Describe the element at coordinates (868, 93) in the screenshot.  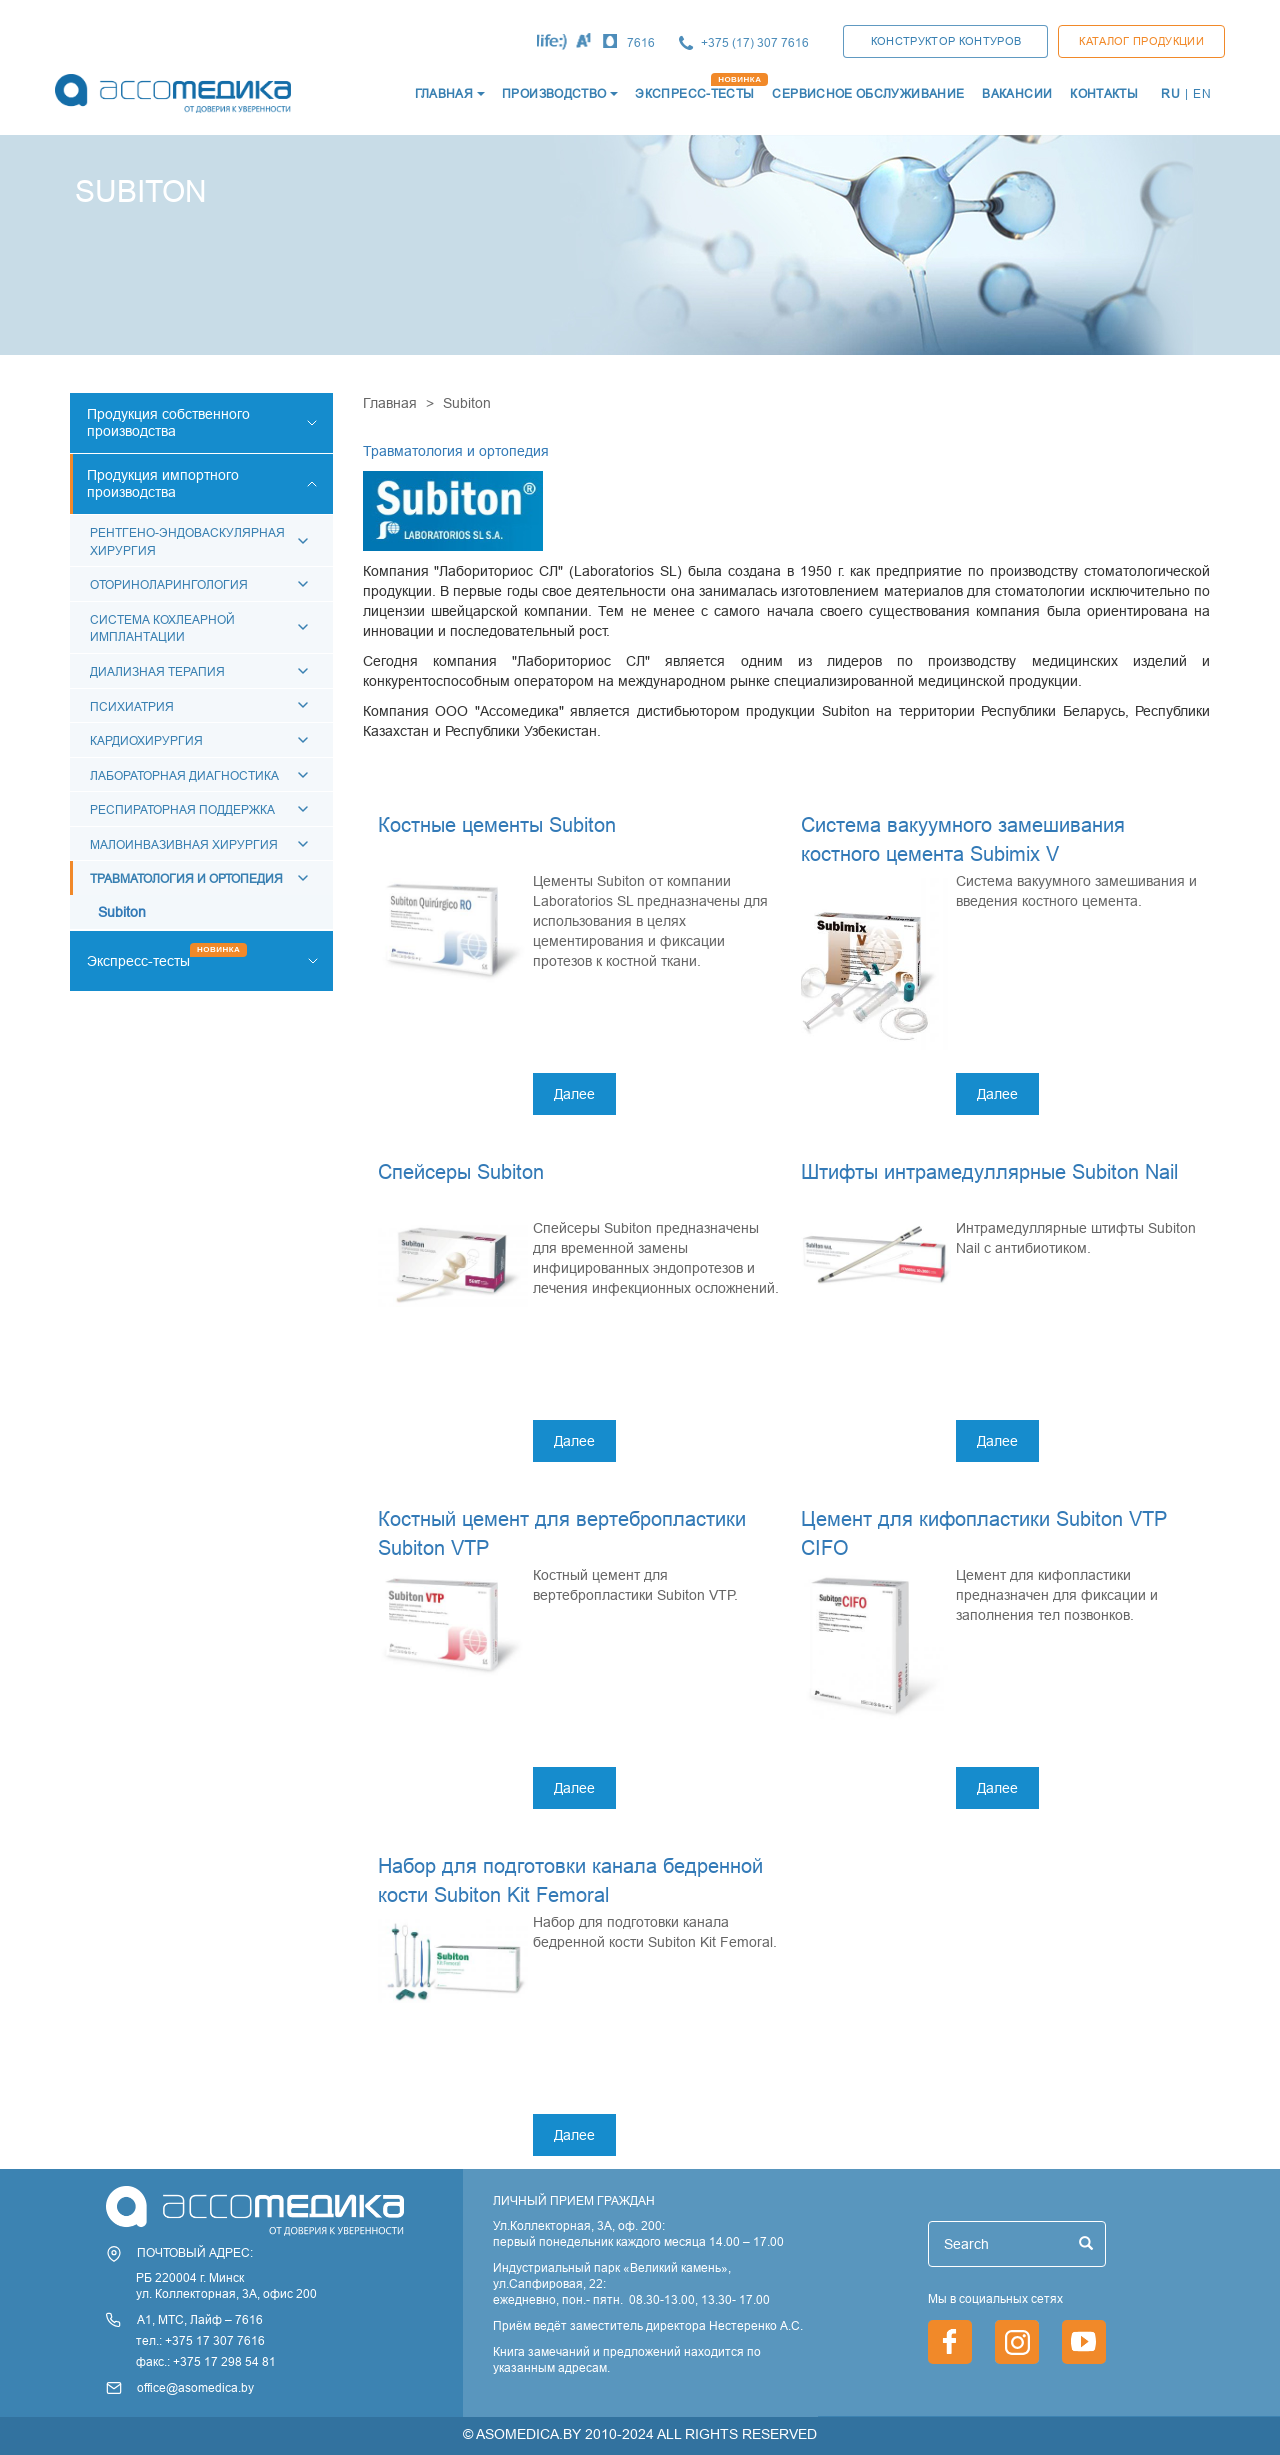
I see `СЕРВИСНОЕ ОБСЛУЖИВАНИЕ` at that location.